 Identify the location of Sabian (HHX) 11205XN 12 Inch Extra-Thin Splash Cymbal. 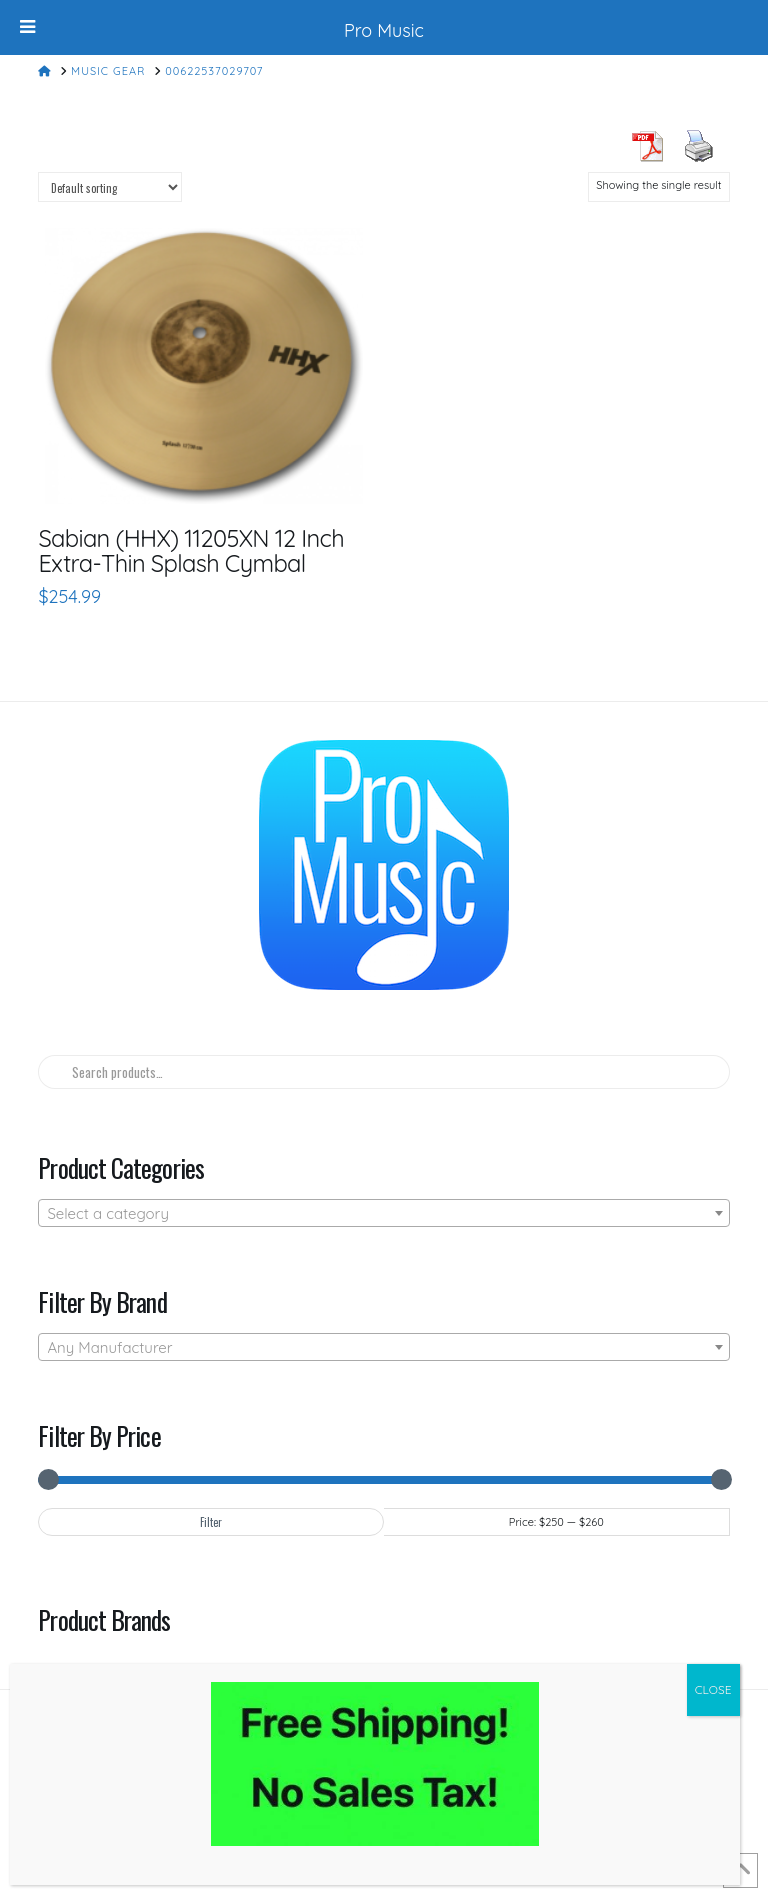
(191, 550).